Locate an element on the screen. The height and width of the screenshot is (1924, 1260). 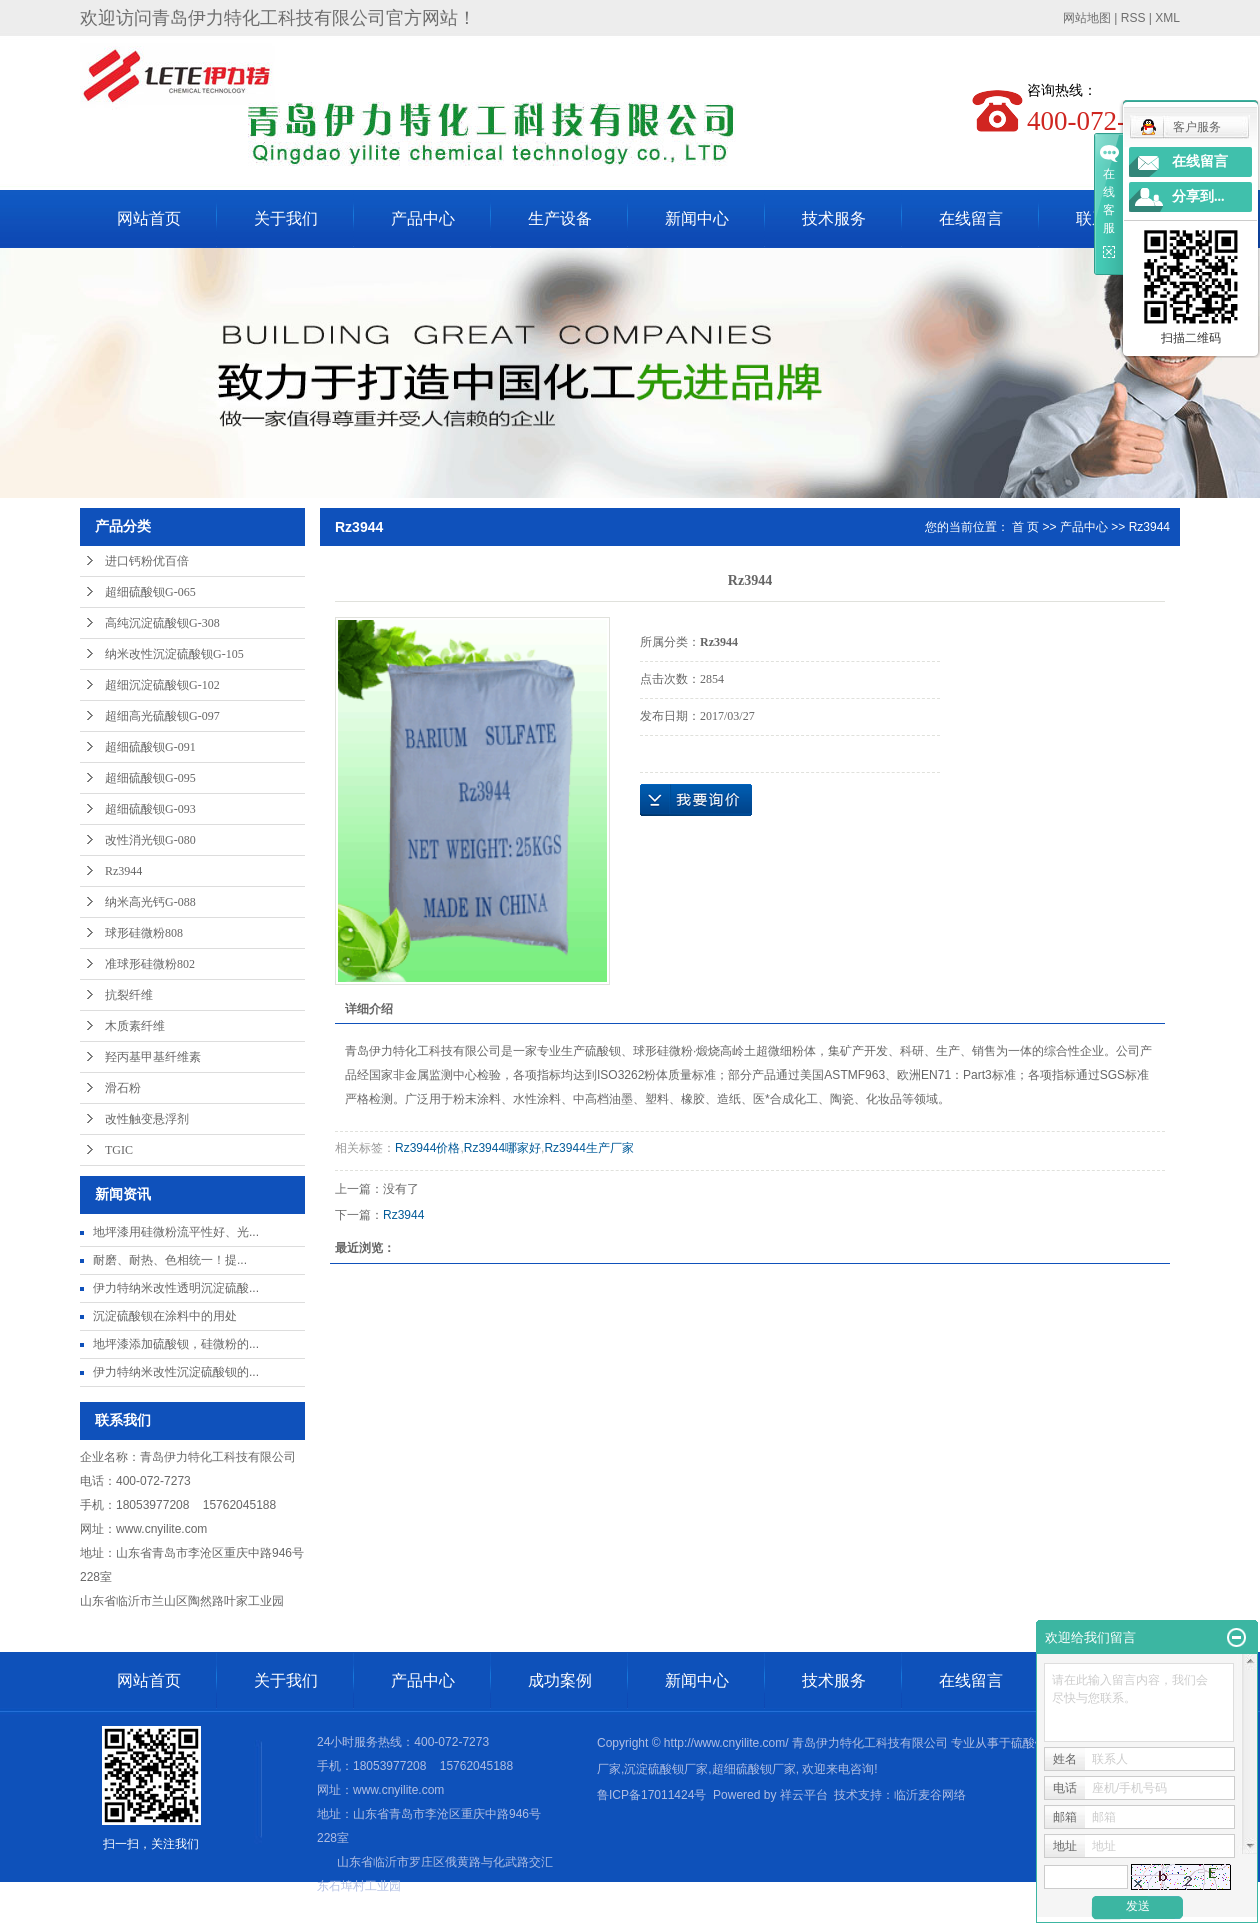
超细硫酸钡G-095 is located at coordinates (150, 778).